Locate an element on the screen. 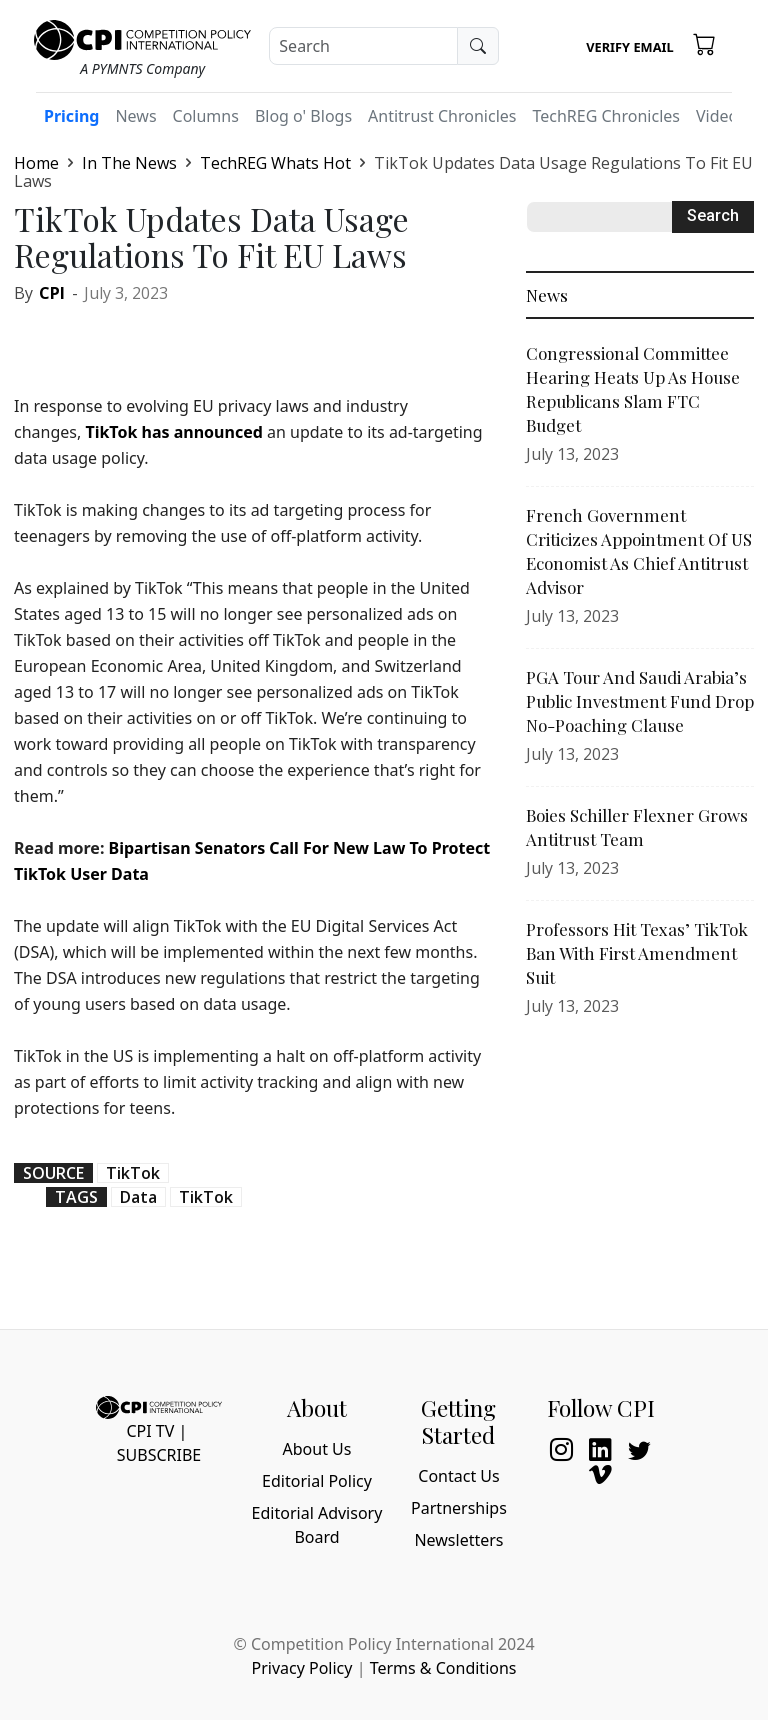 This screenshot has width=768, height=1728. Data is located at coordinates (138, 1197).